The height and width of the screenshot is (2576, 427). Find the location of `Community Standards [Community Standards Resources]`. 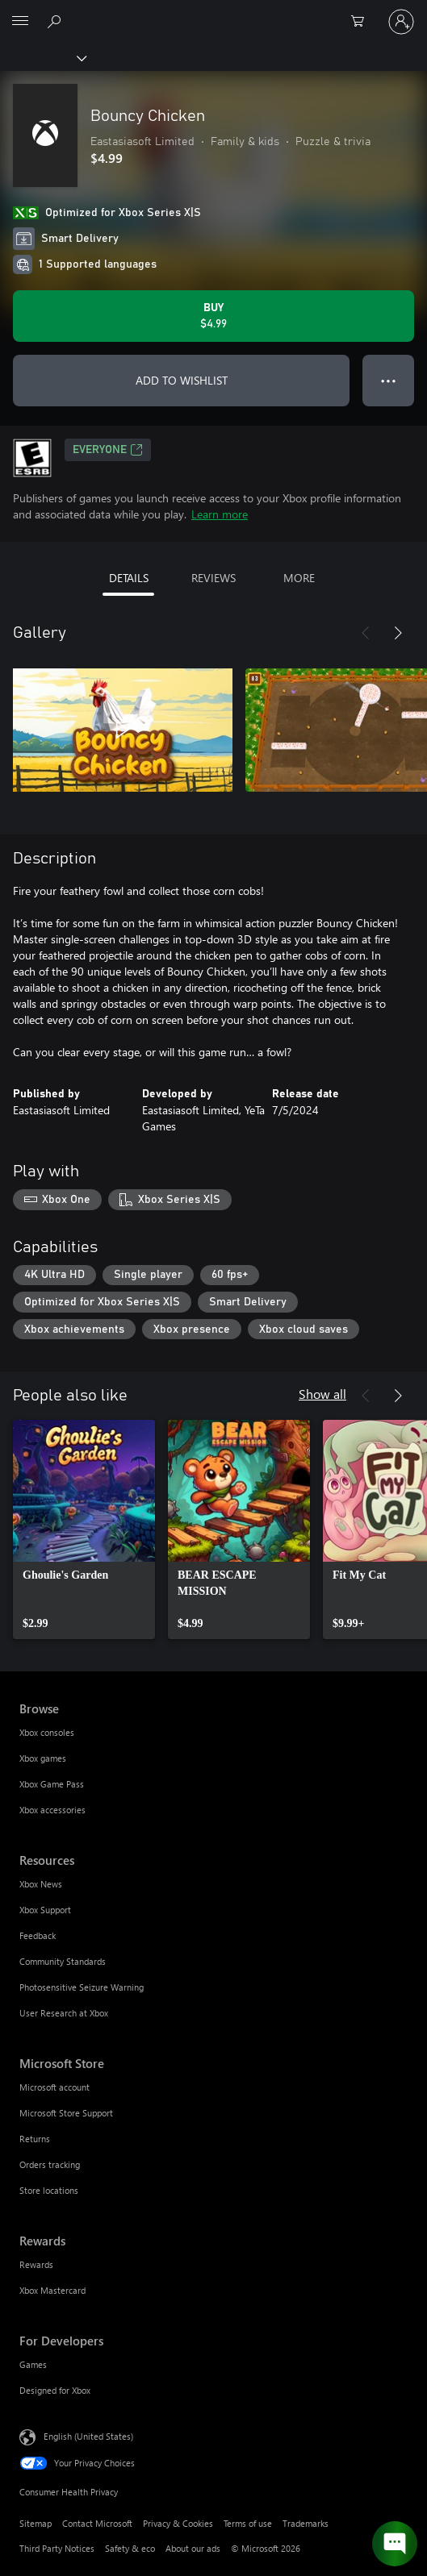

Community Standards [Community Standards Resources] is located at coordinates (62, 1961).